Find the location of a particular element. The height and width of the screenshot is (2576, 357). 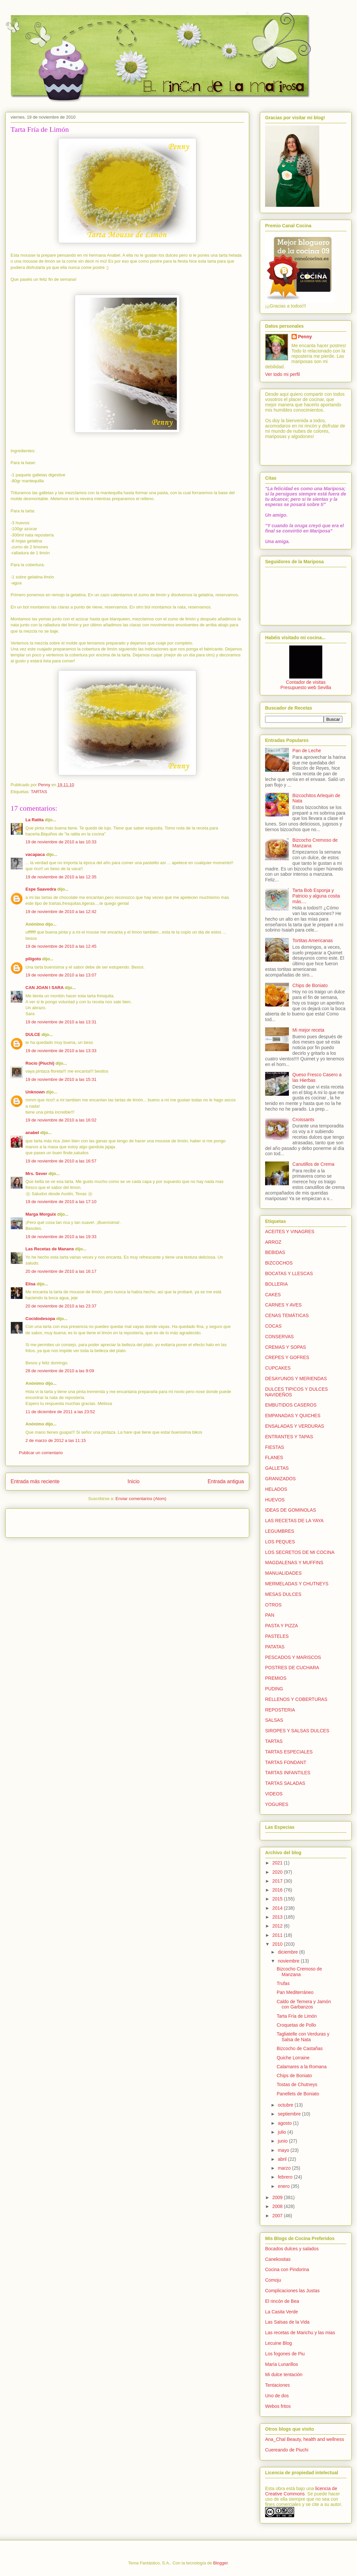

Canekositas is located at coordinates (278, 2259).